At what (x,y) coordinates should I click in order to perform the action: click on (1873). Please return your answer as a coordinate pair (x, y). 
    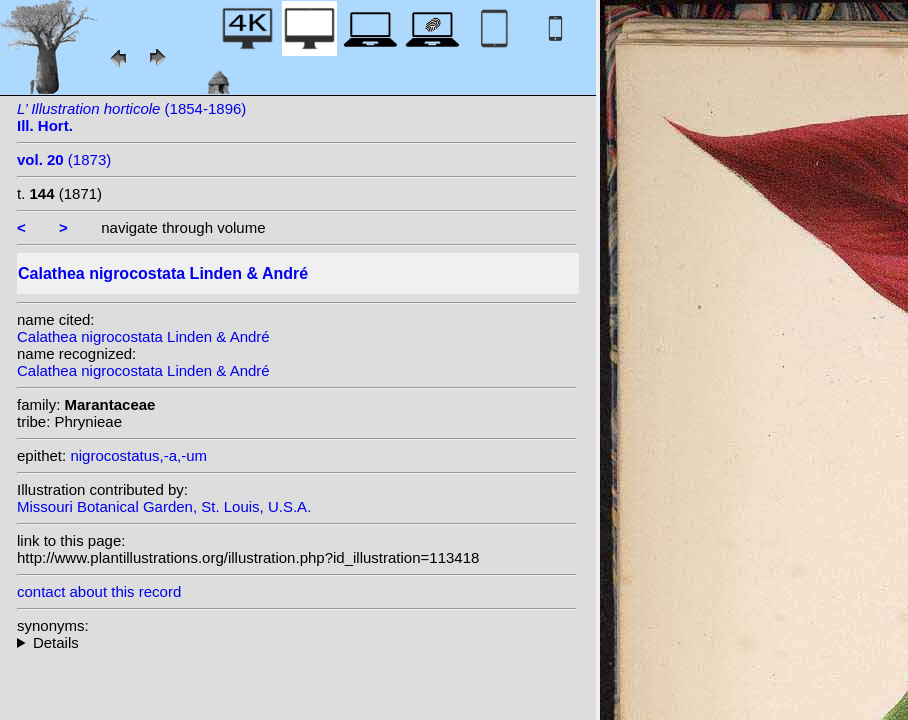
    Looking at the image, I should click on (64, 159).